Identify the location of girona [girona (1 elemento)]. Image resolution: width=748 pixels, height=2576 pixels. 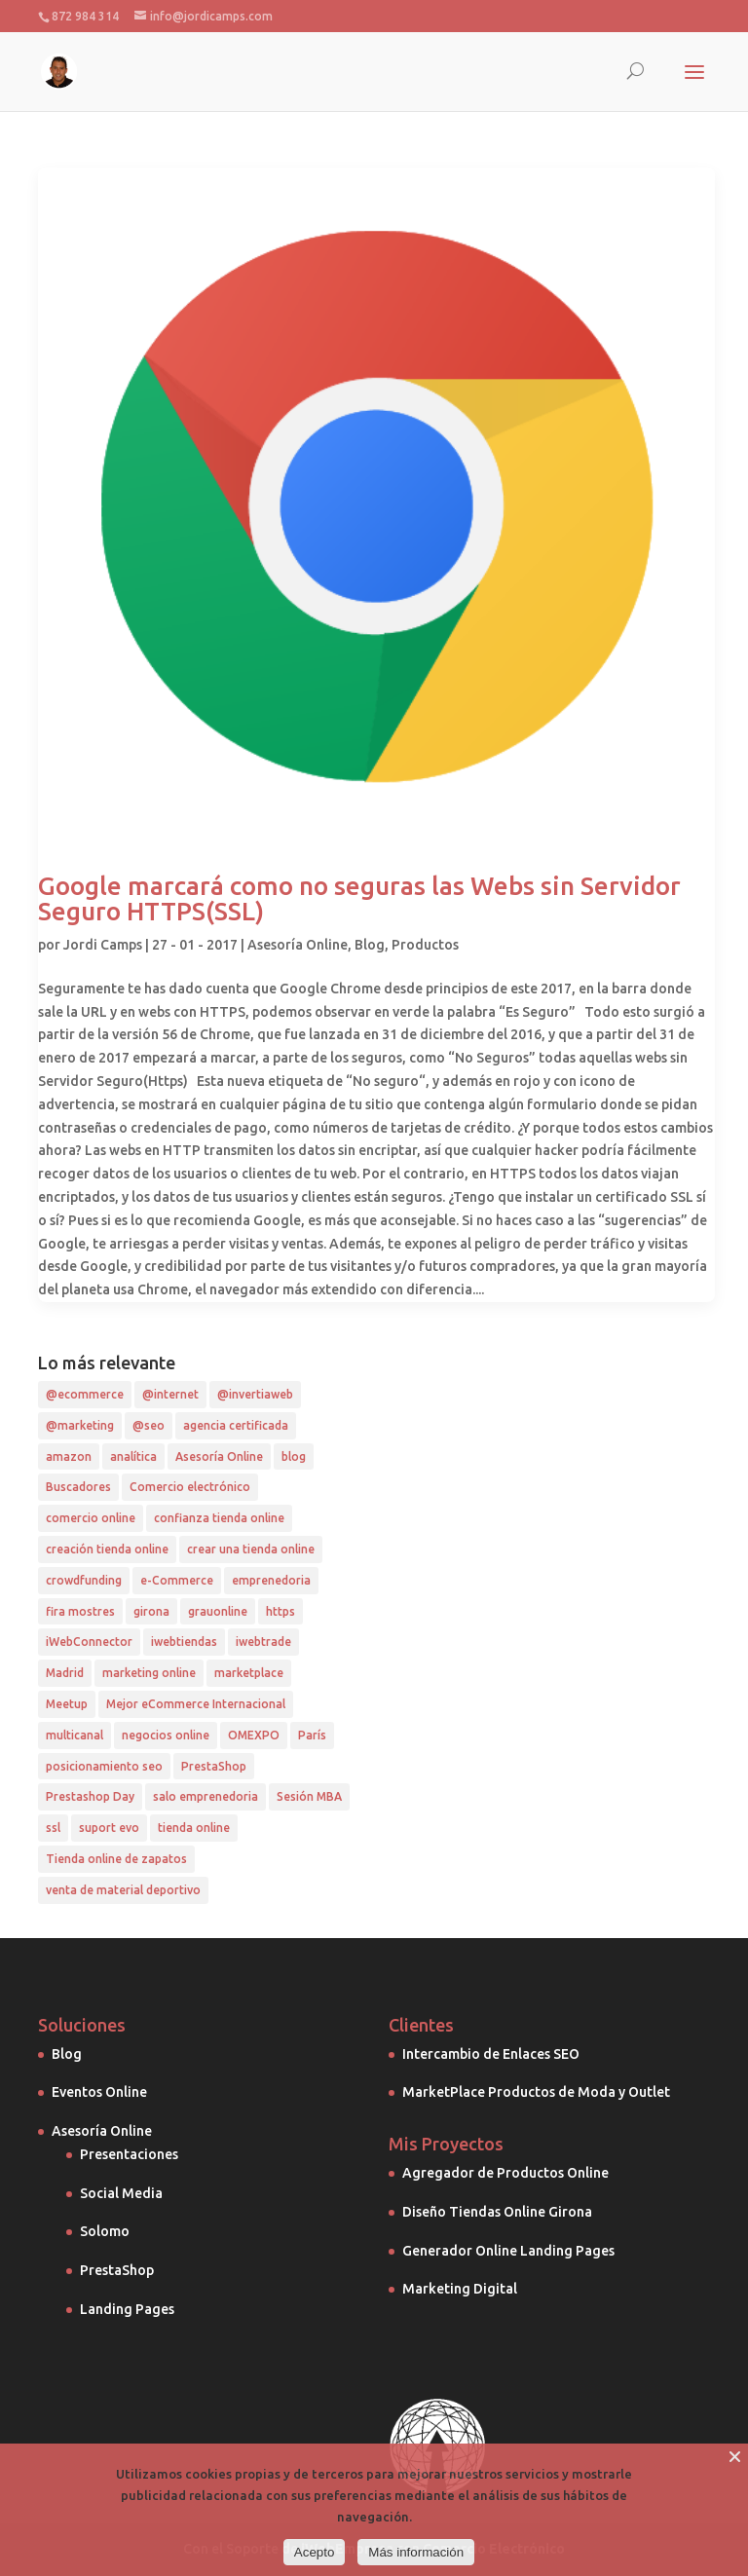
(151, 1611).